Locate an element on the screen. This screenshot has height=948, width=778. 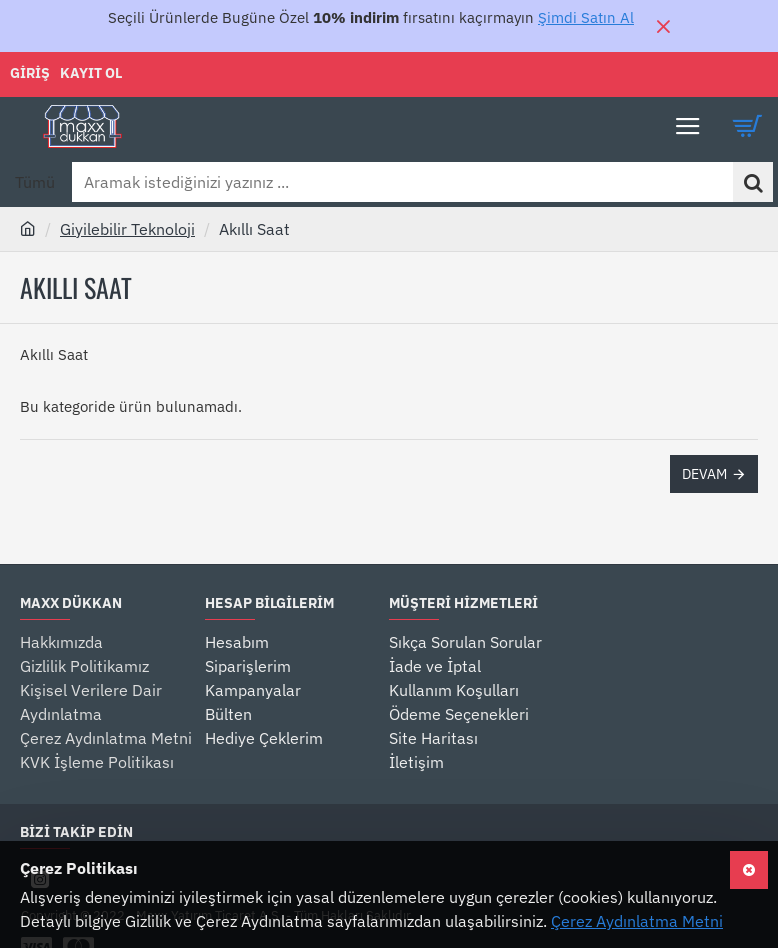
[Close] is located at coordinates (663, 26).